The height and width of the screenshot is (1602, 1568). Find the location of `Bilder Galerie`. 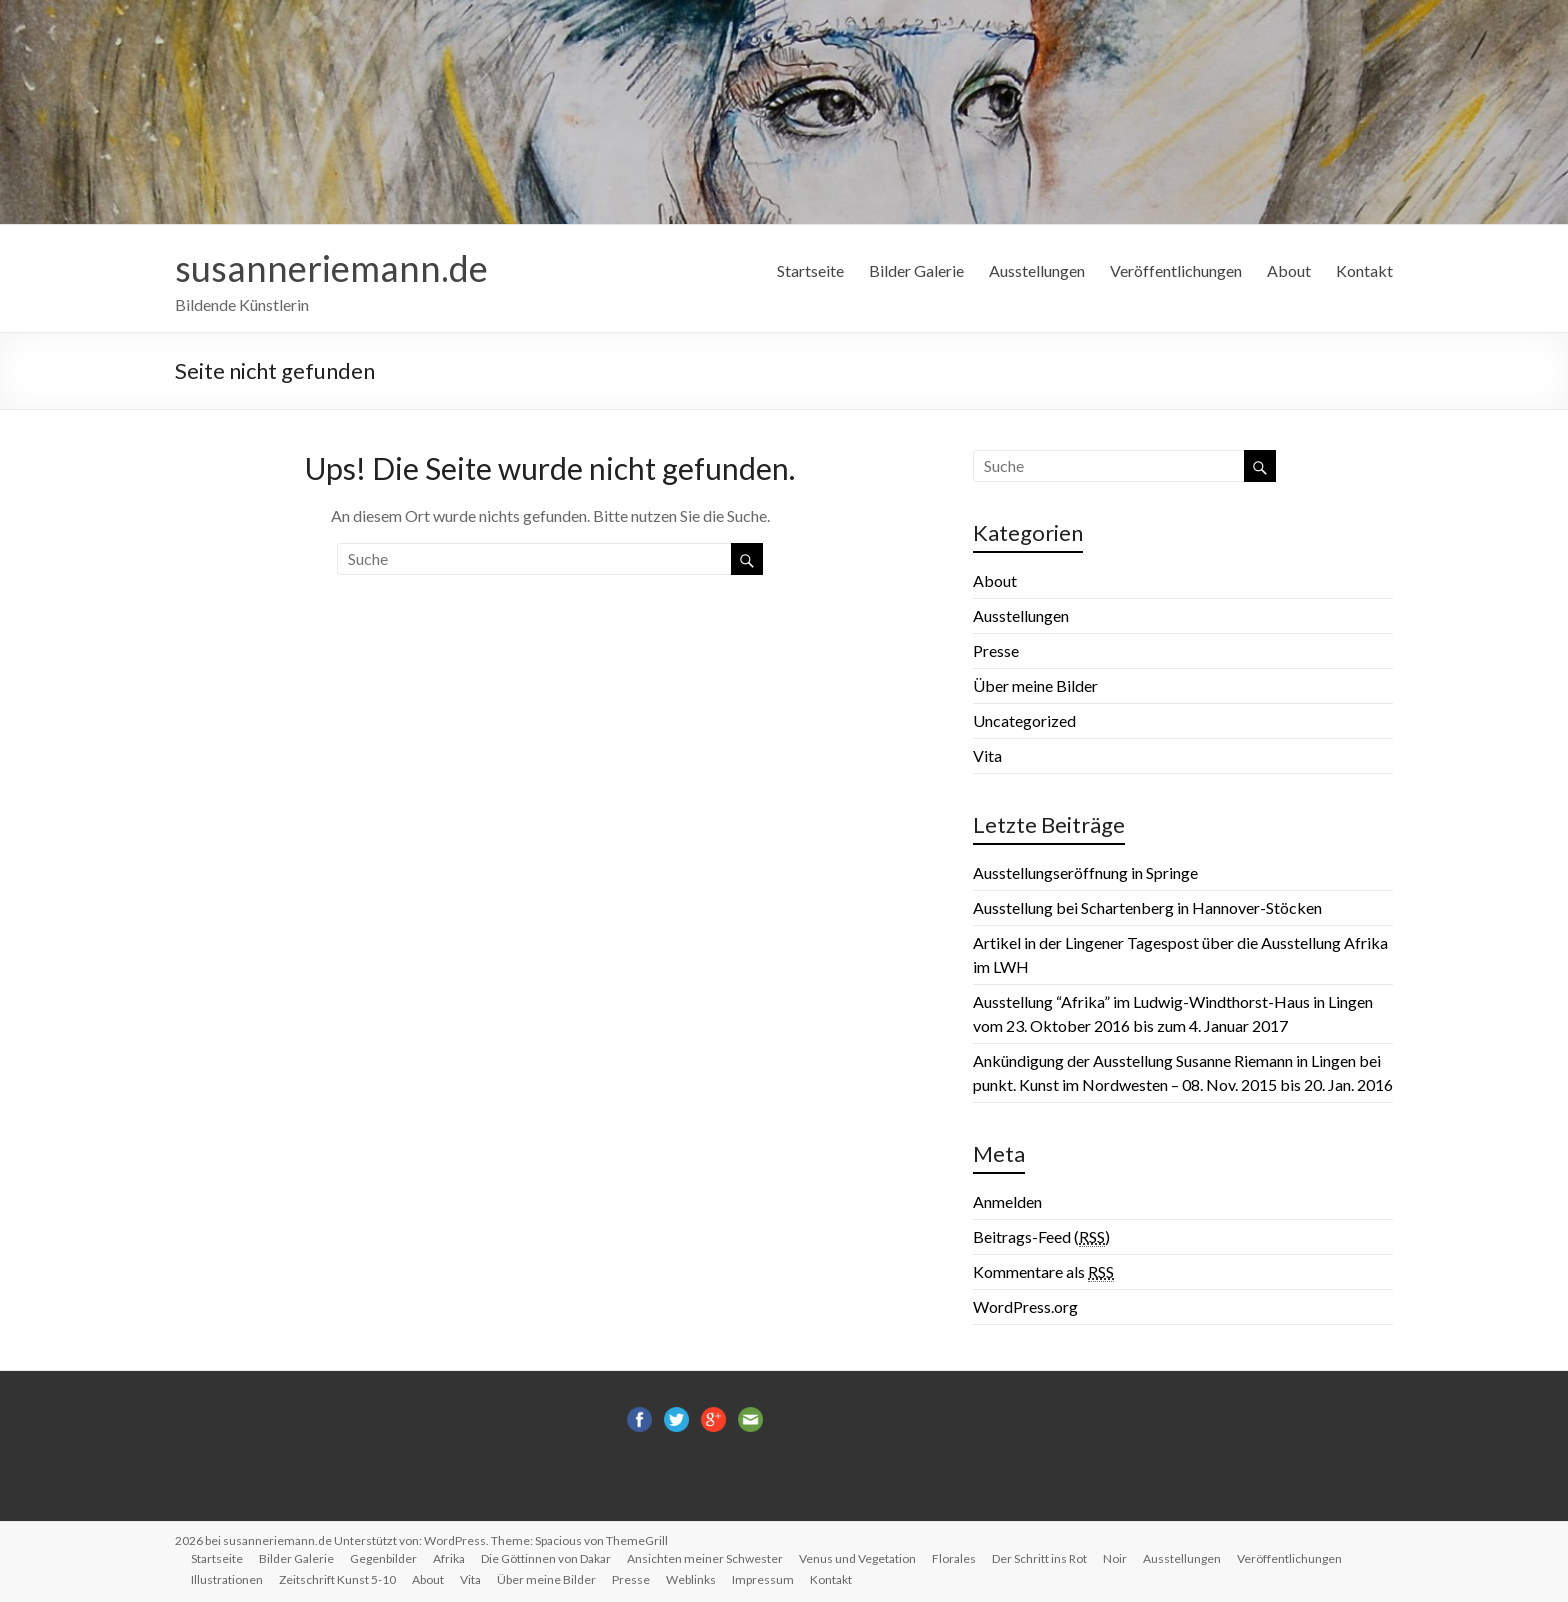

Bilder Galerie is located at coordinates (916, 270).